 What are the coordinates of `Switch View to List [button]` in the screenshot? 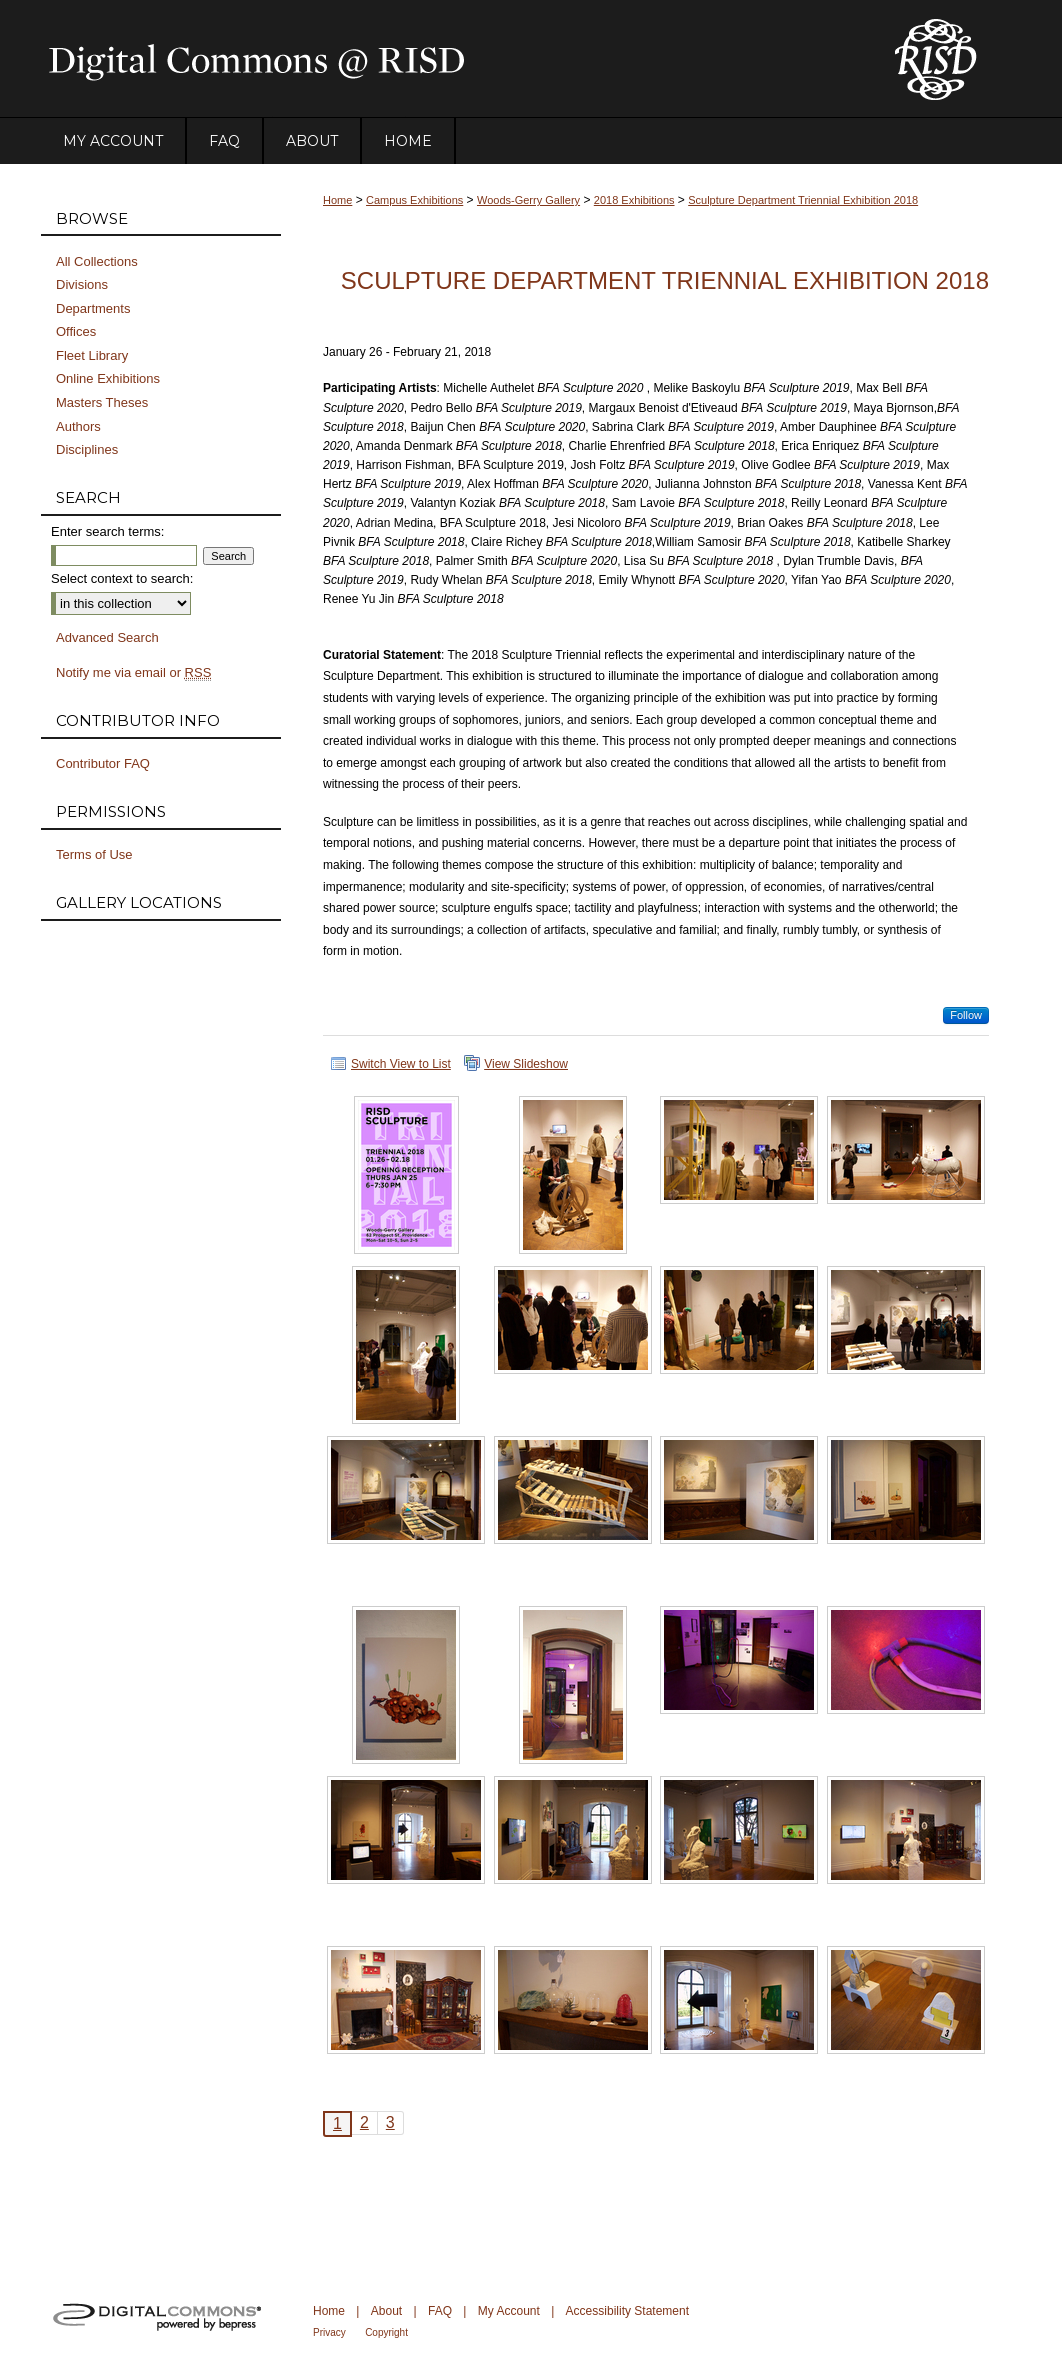 It's located at (401, 1064).